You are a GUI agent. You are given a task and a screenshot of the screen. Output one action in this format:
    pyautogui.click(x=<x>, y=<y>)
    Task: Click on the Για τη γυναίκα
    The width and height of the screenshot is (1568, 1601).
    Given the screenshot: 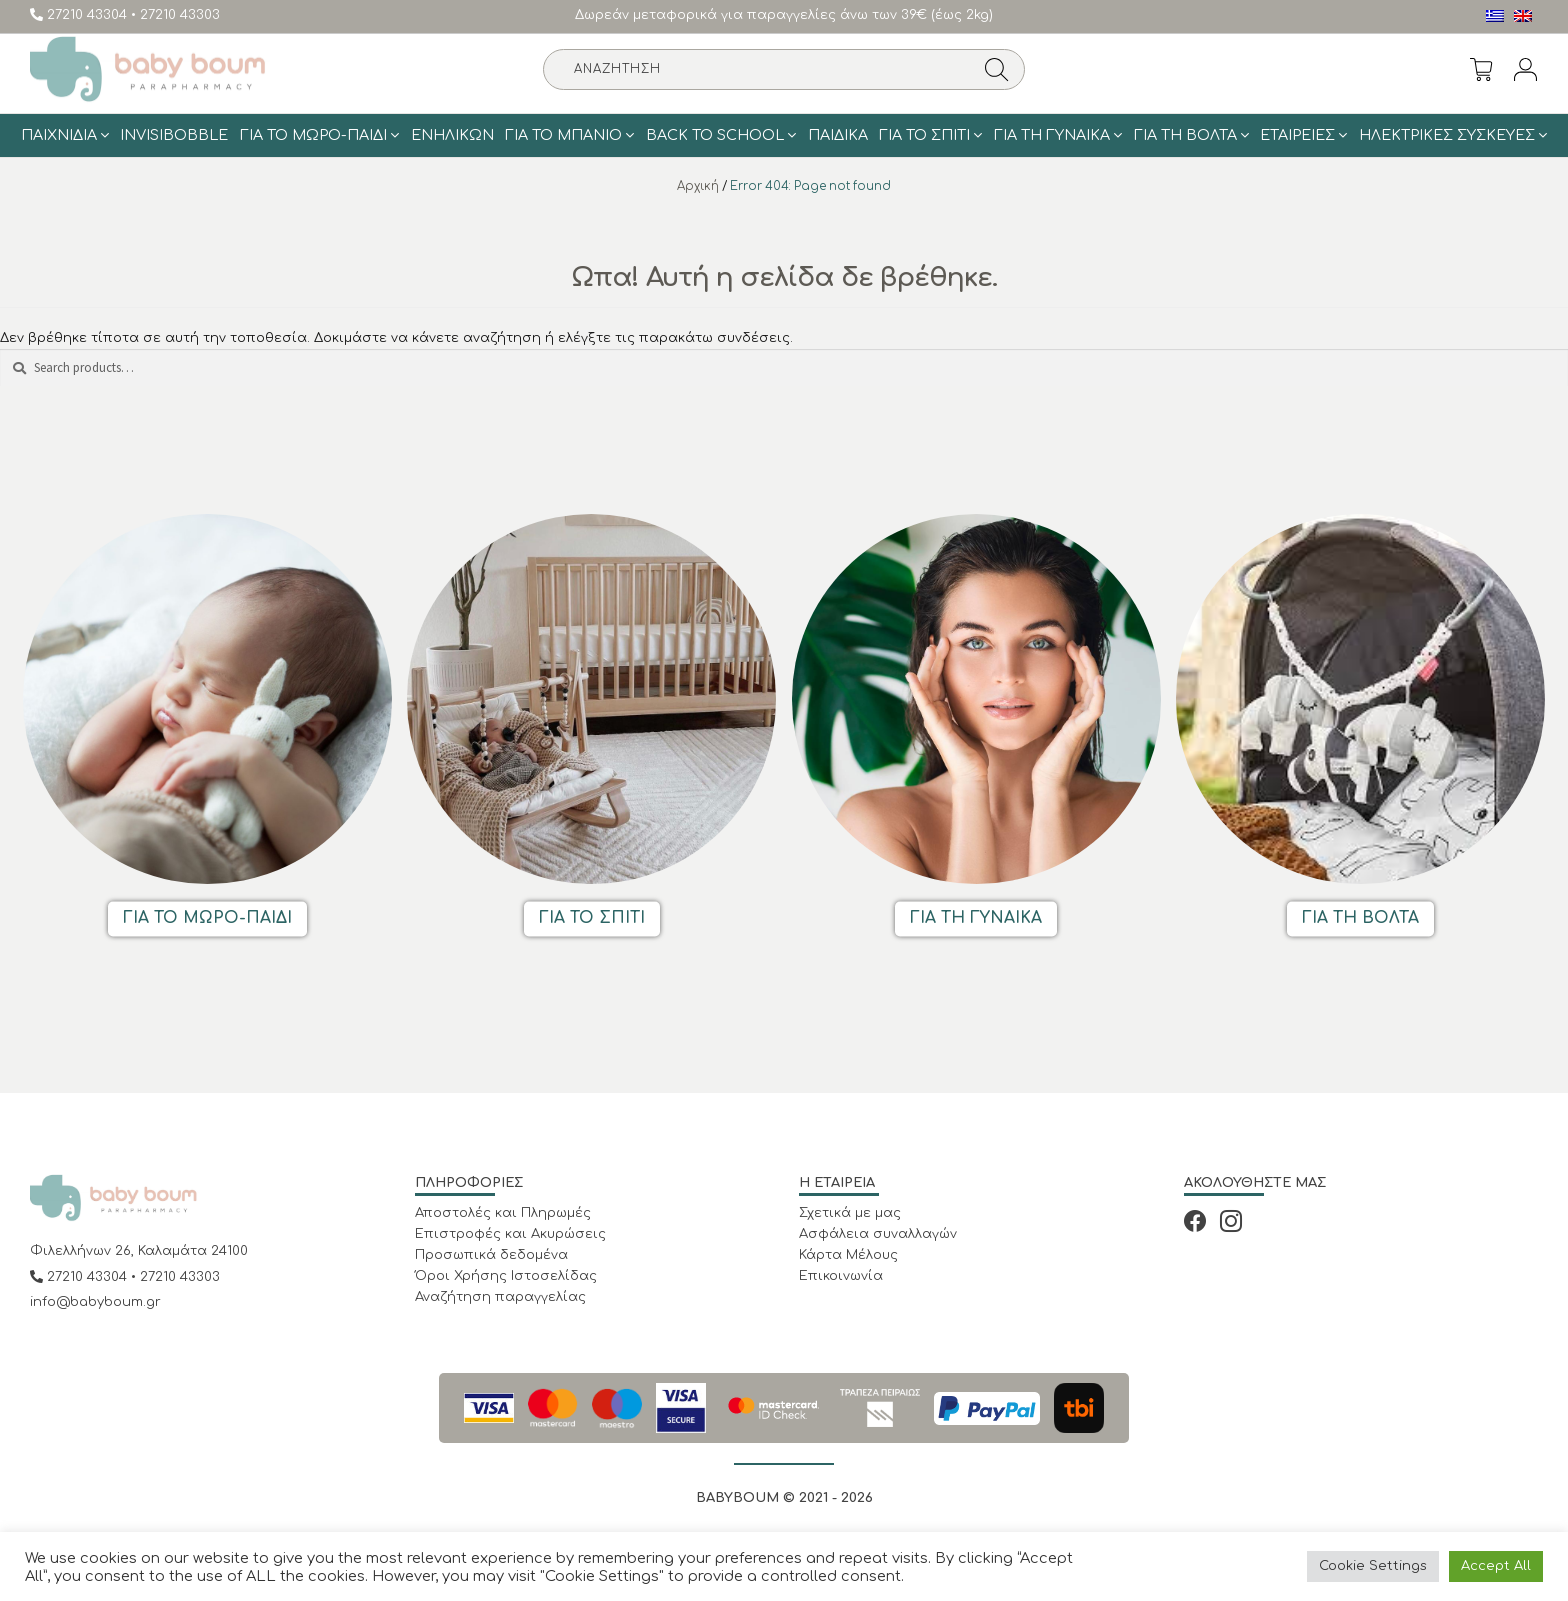 What is the action you would take?
    pyautogui.click(x=1052, y=135)
    